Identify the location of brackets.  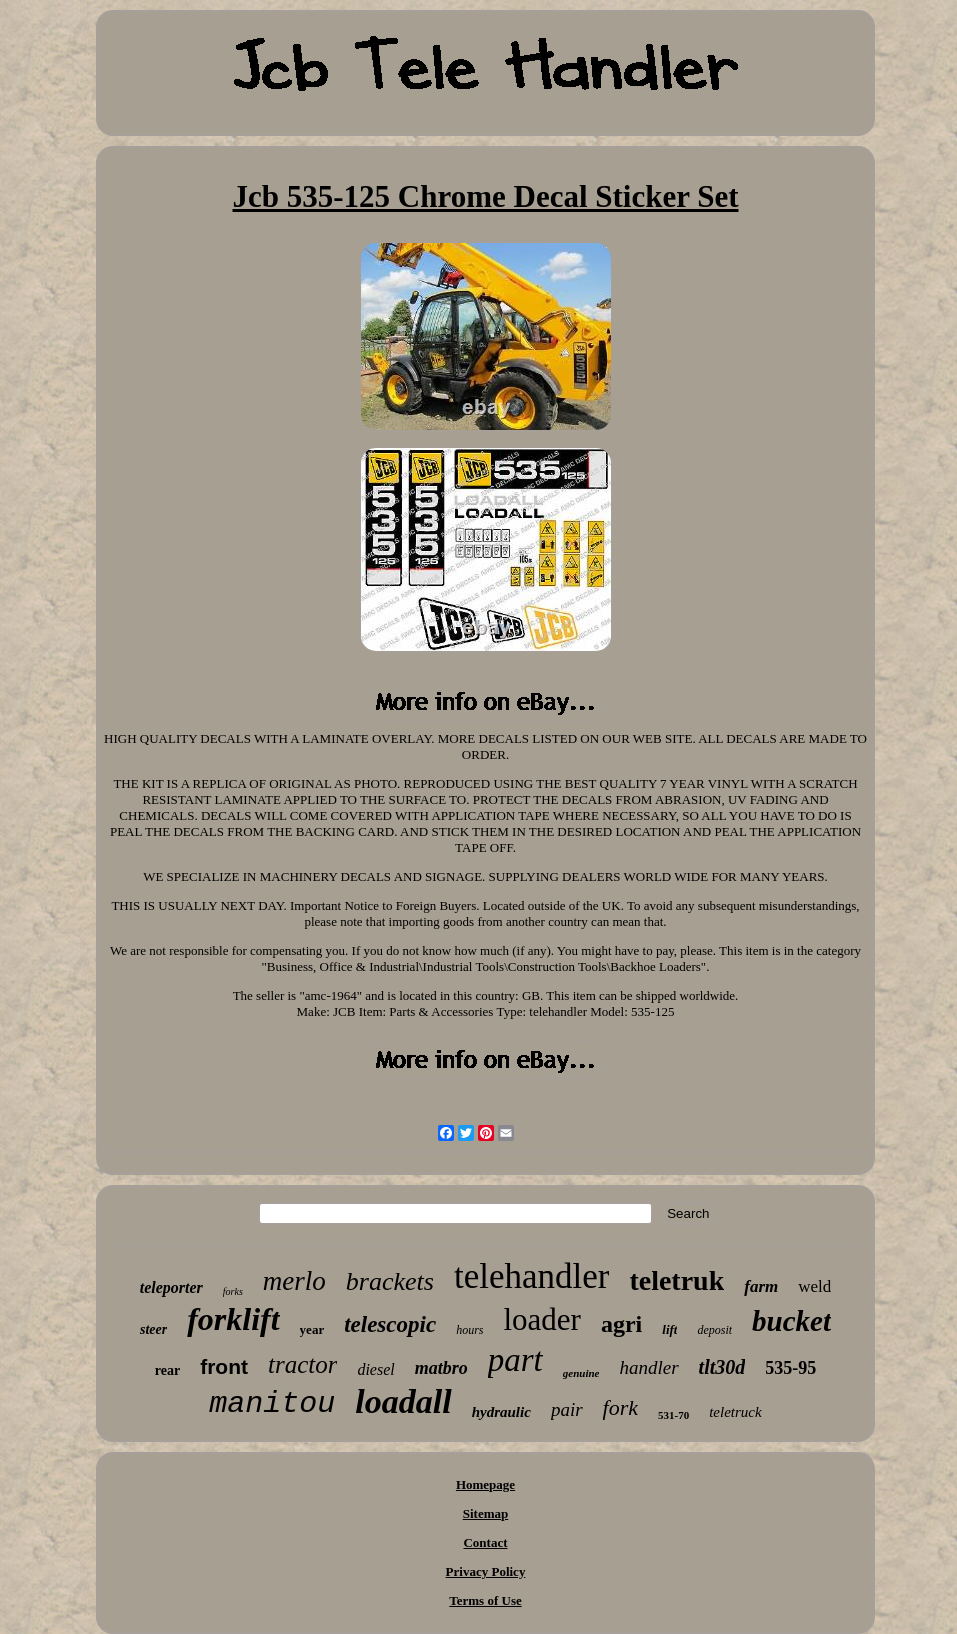
(390, 1281).